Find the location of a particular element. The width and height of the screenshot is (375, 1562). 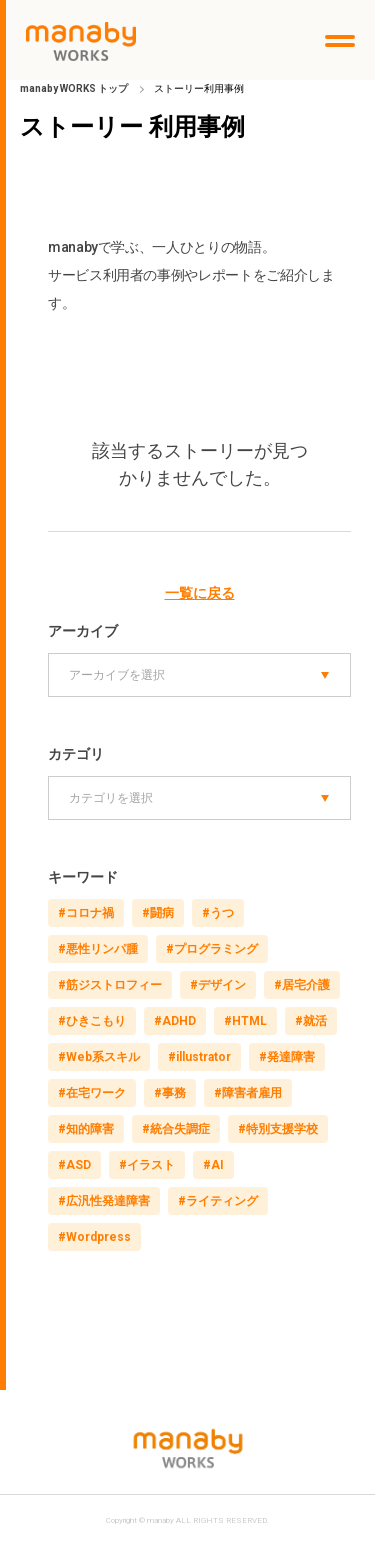

#発達障害 is located at coordinates (287, 1057).